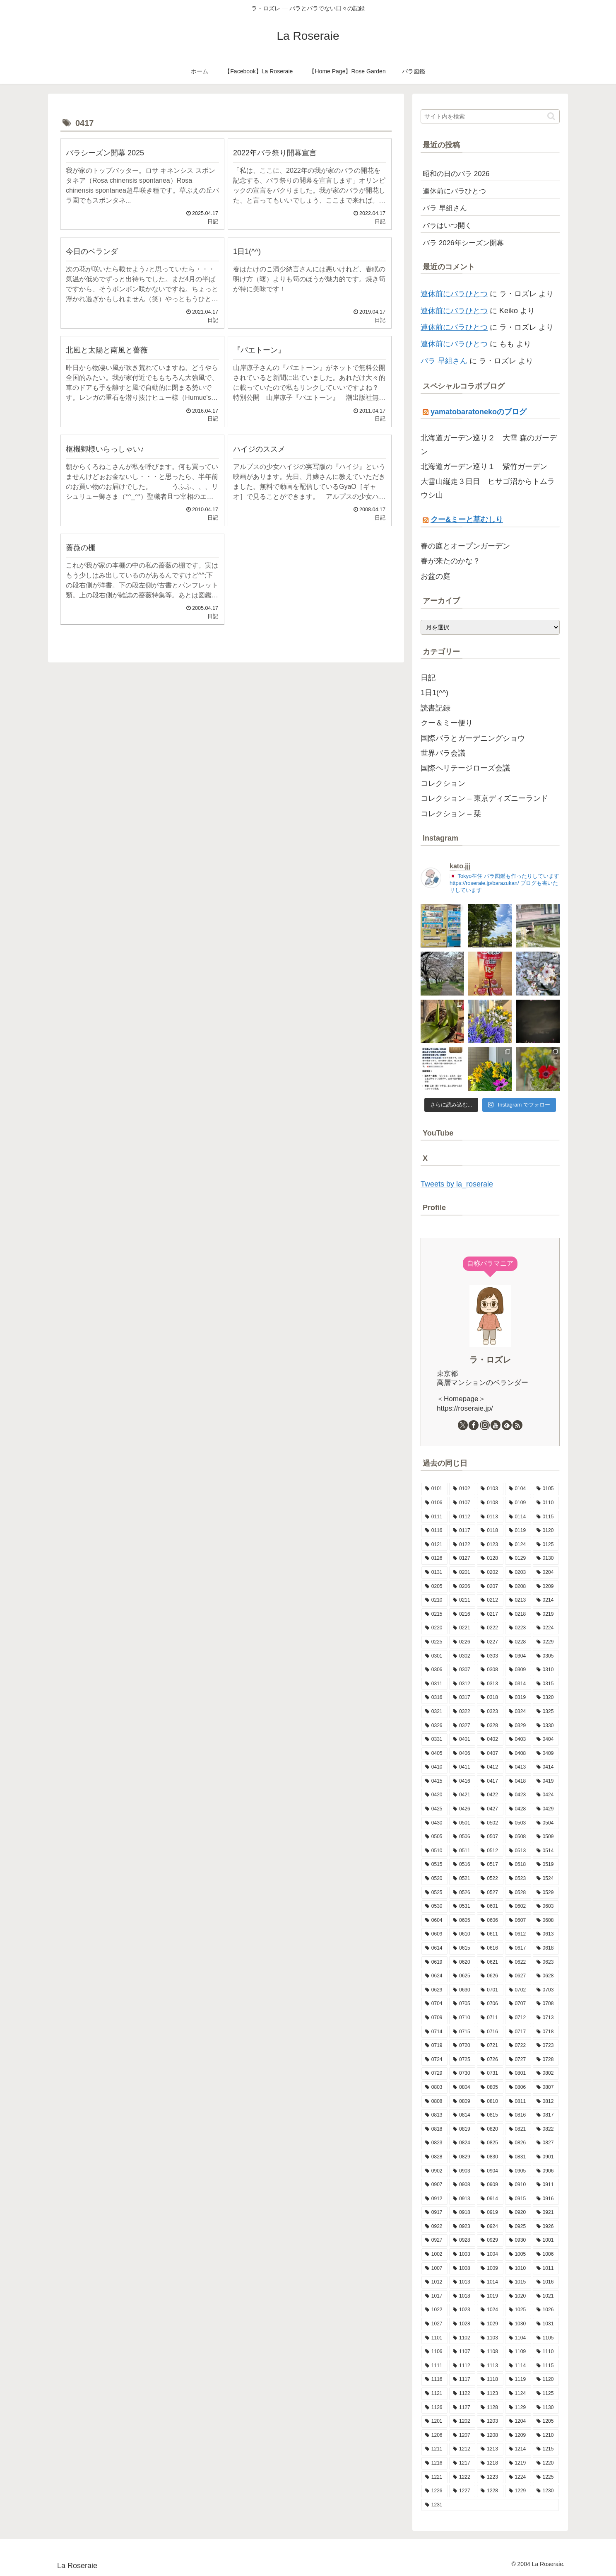  What do you see at coordinates (490, 1698) in the screenshot?
I see `[0318 (12個の項目)]` at bounding box center [490, 1698].